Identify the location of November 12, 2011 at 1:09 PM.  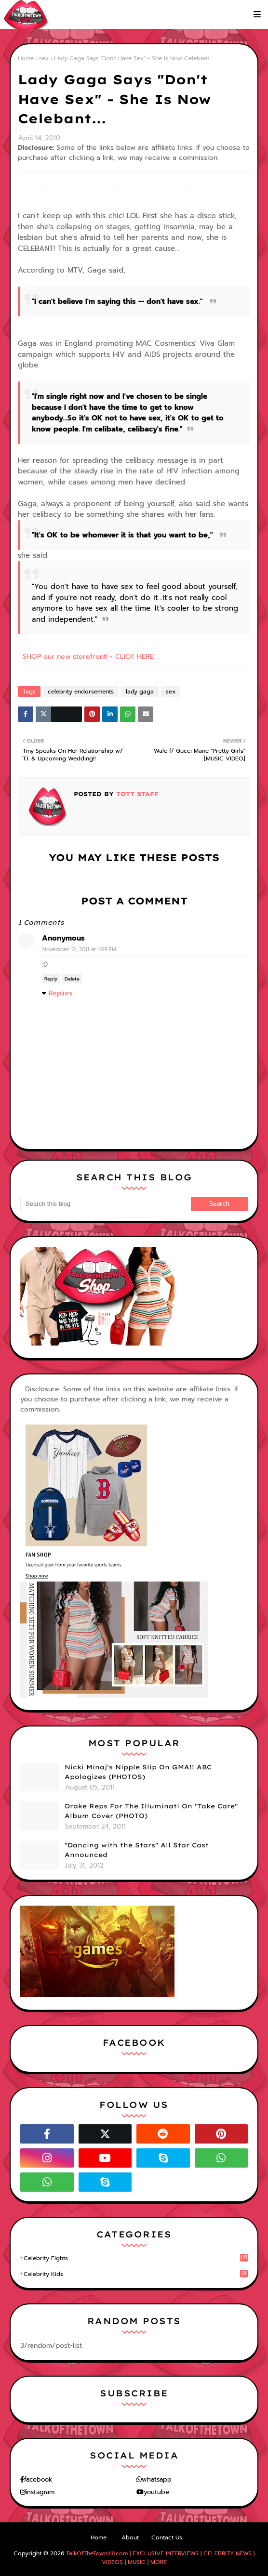
(79, 949).